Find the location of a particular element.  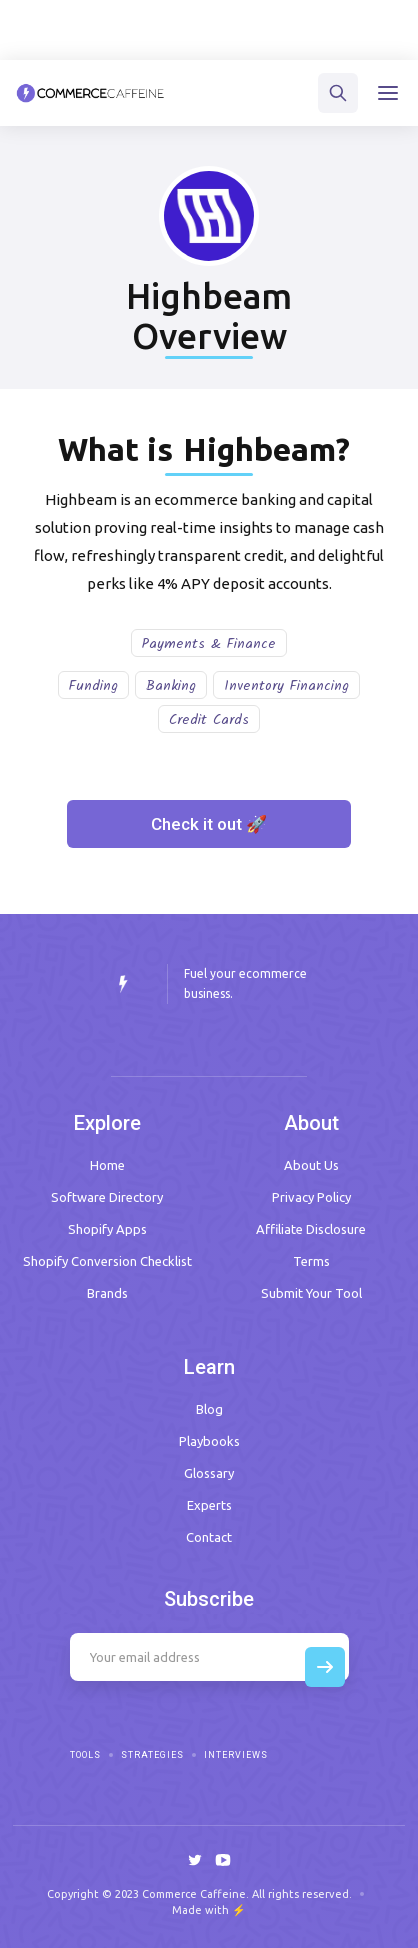

Contact is located at coordinates (209, 1537).